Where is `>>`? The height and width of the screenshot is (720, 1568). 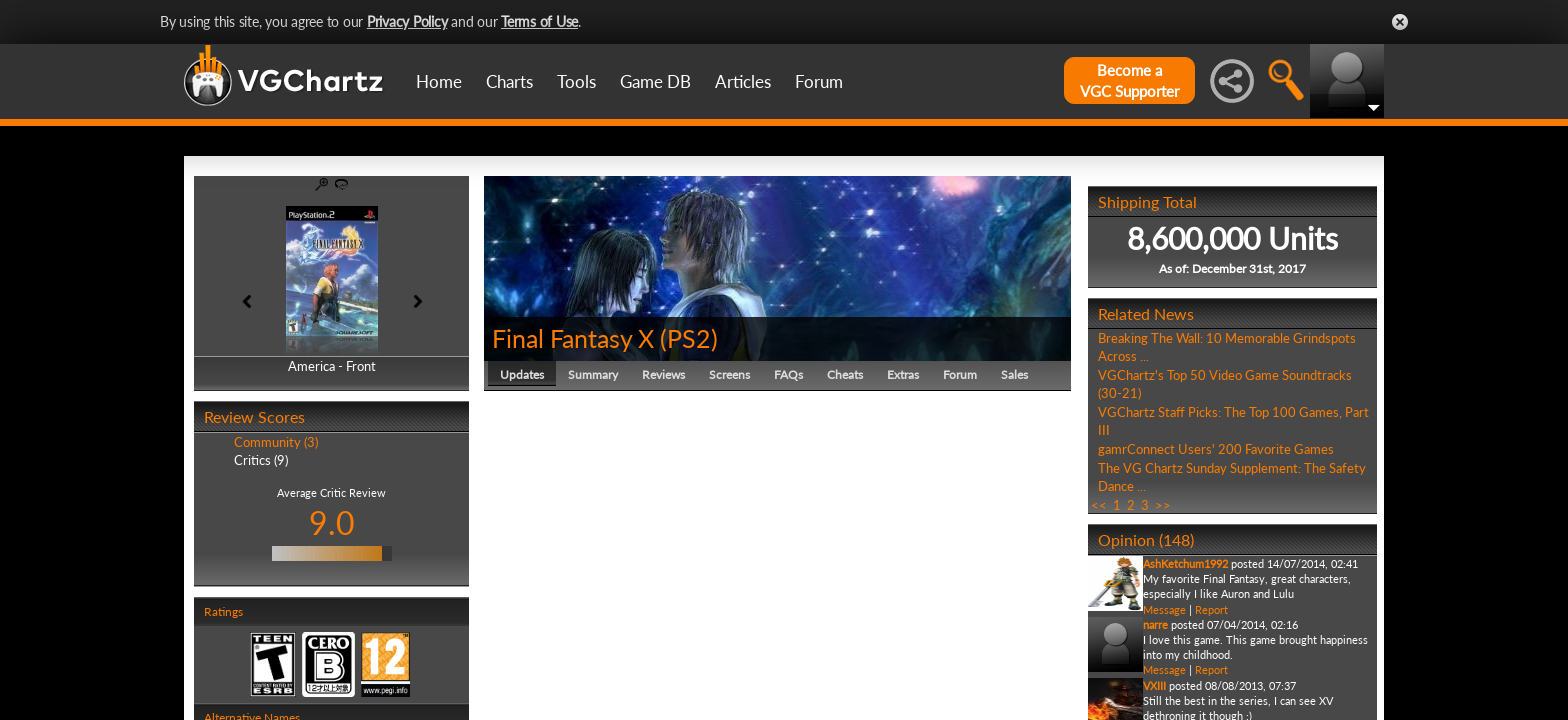 >> is located at coordinates (1163, 505).